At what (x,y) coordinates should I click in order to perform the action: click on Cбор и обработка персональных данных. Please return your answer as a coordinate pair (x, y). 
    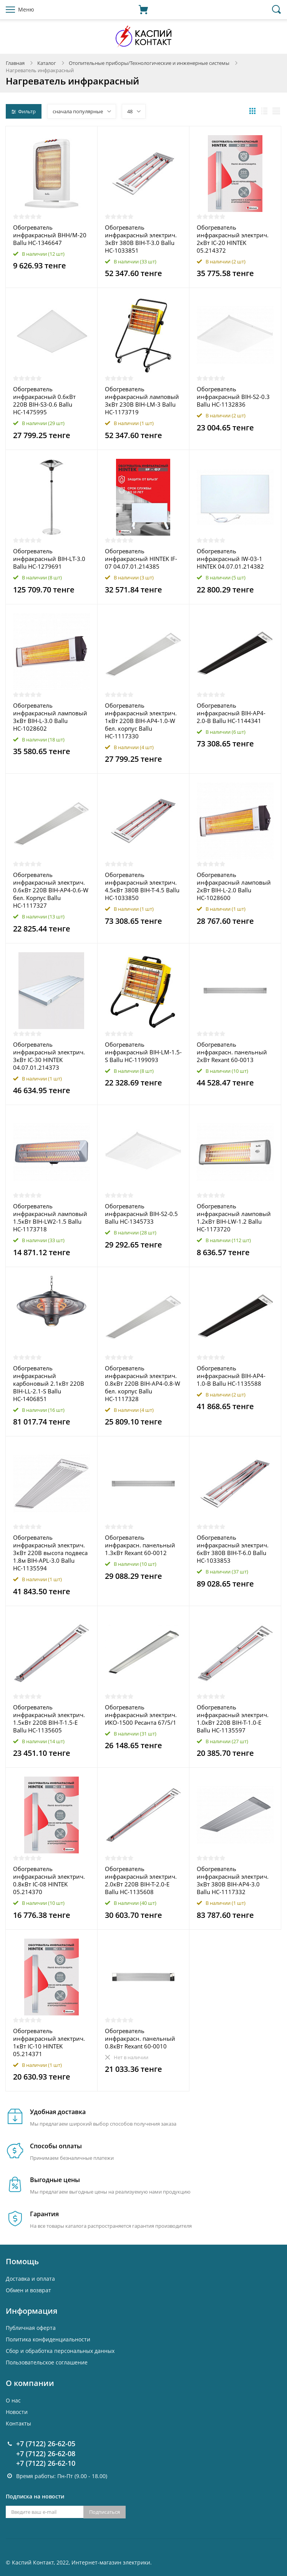
    Looking at the image, I should click on (60, 2350).